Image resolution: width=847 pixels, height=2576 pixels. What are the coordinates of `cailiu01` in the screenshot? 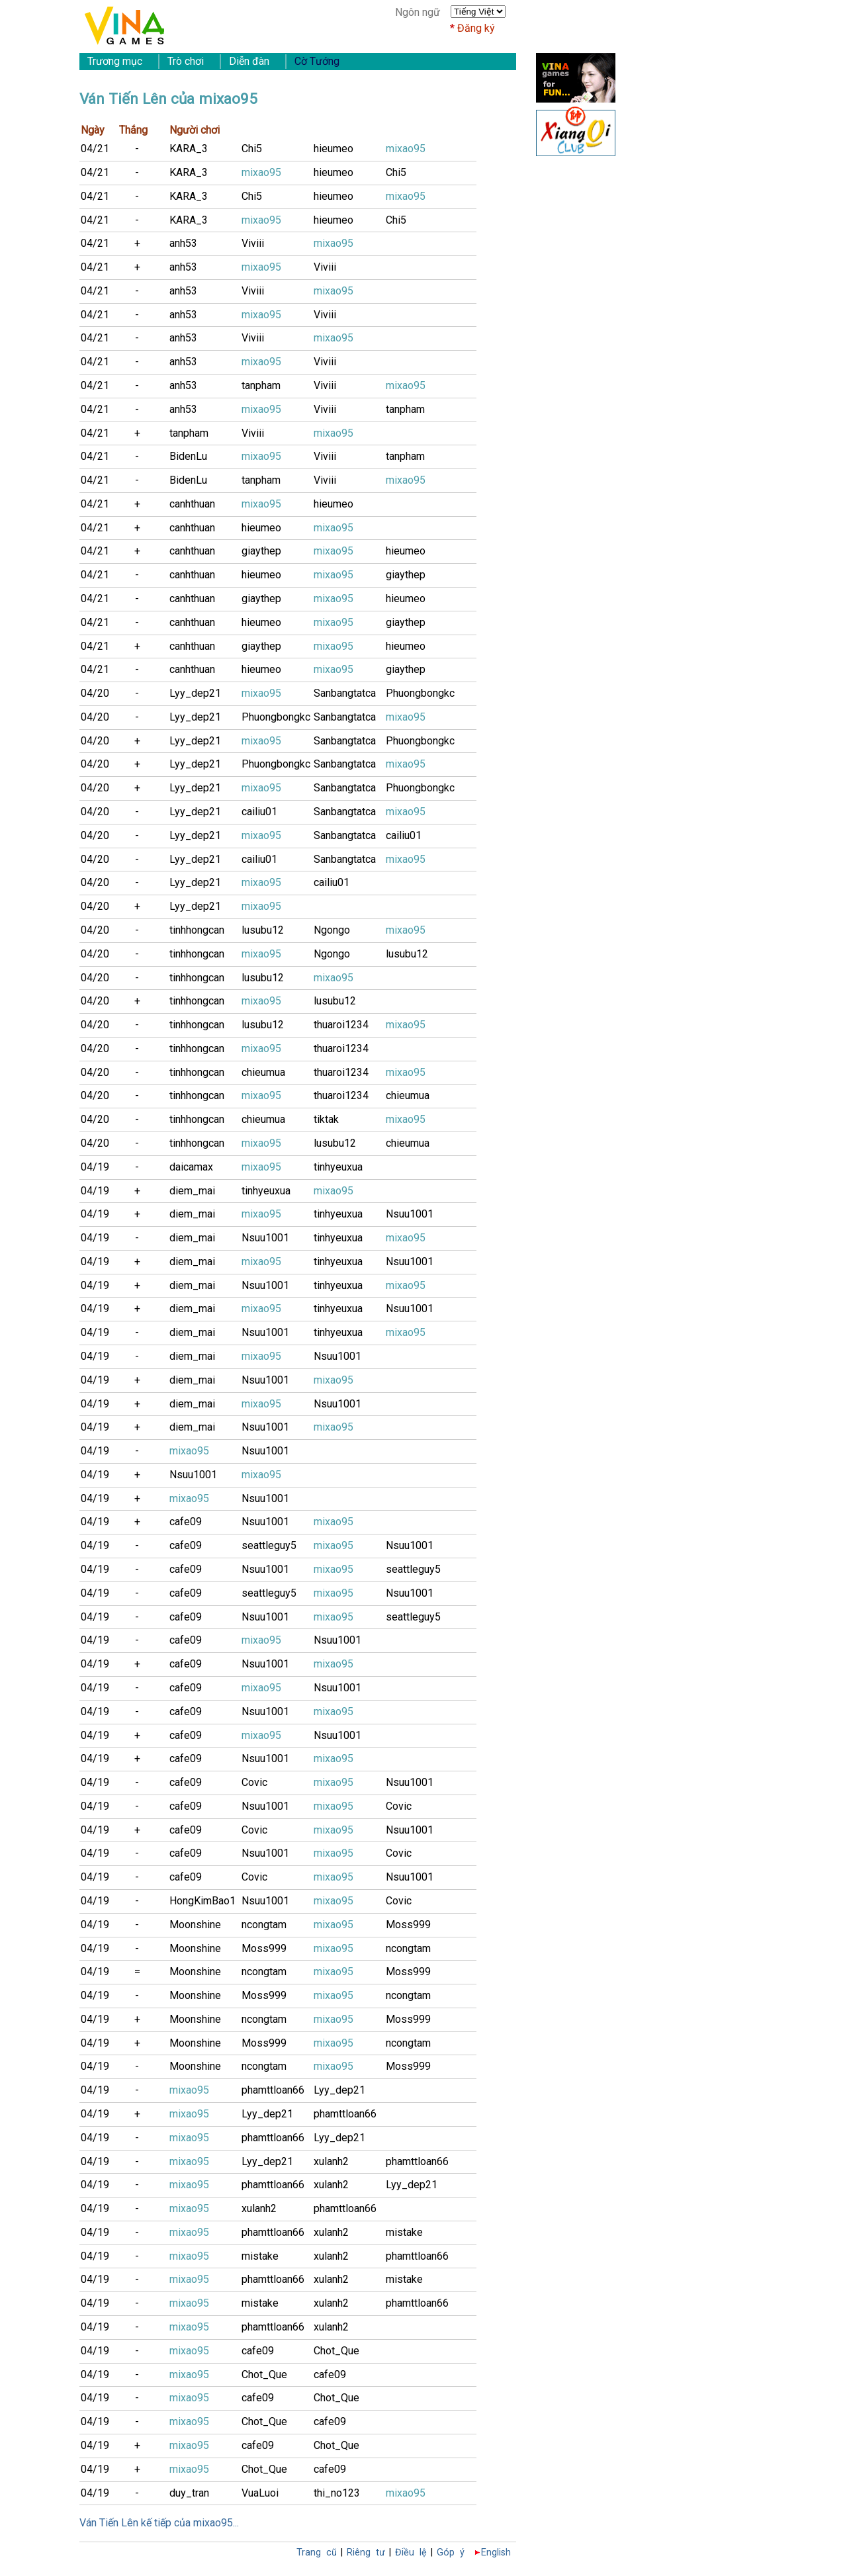 It's located at (259, 811).